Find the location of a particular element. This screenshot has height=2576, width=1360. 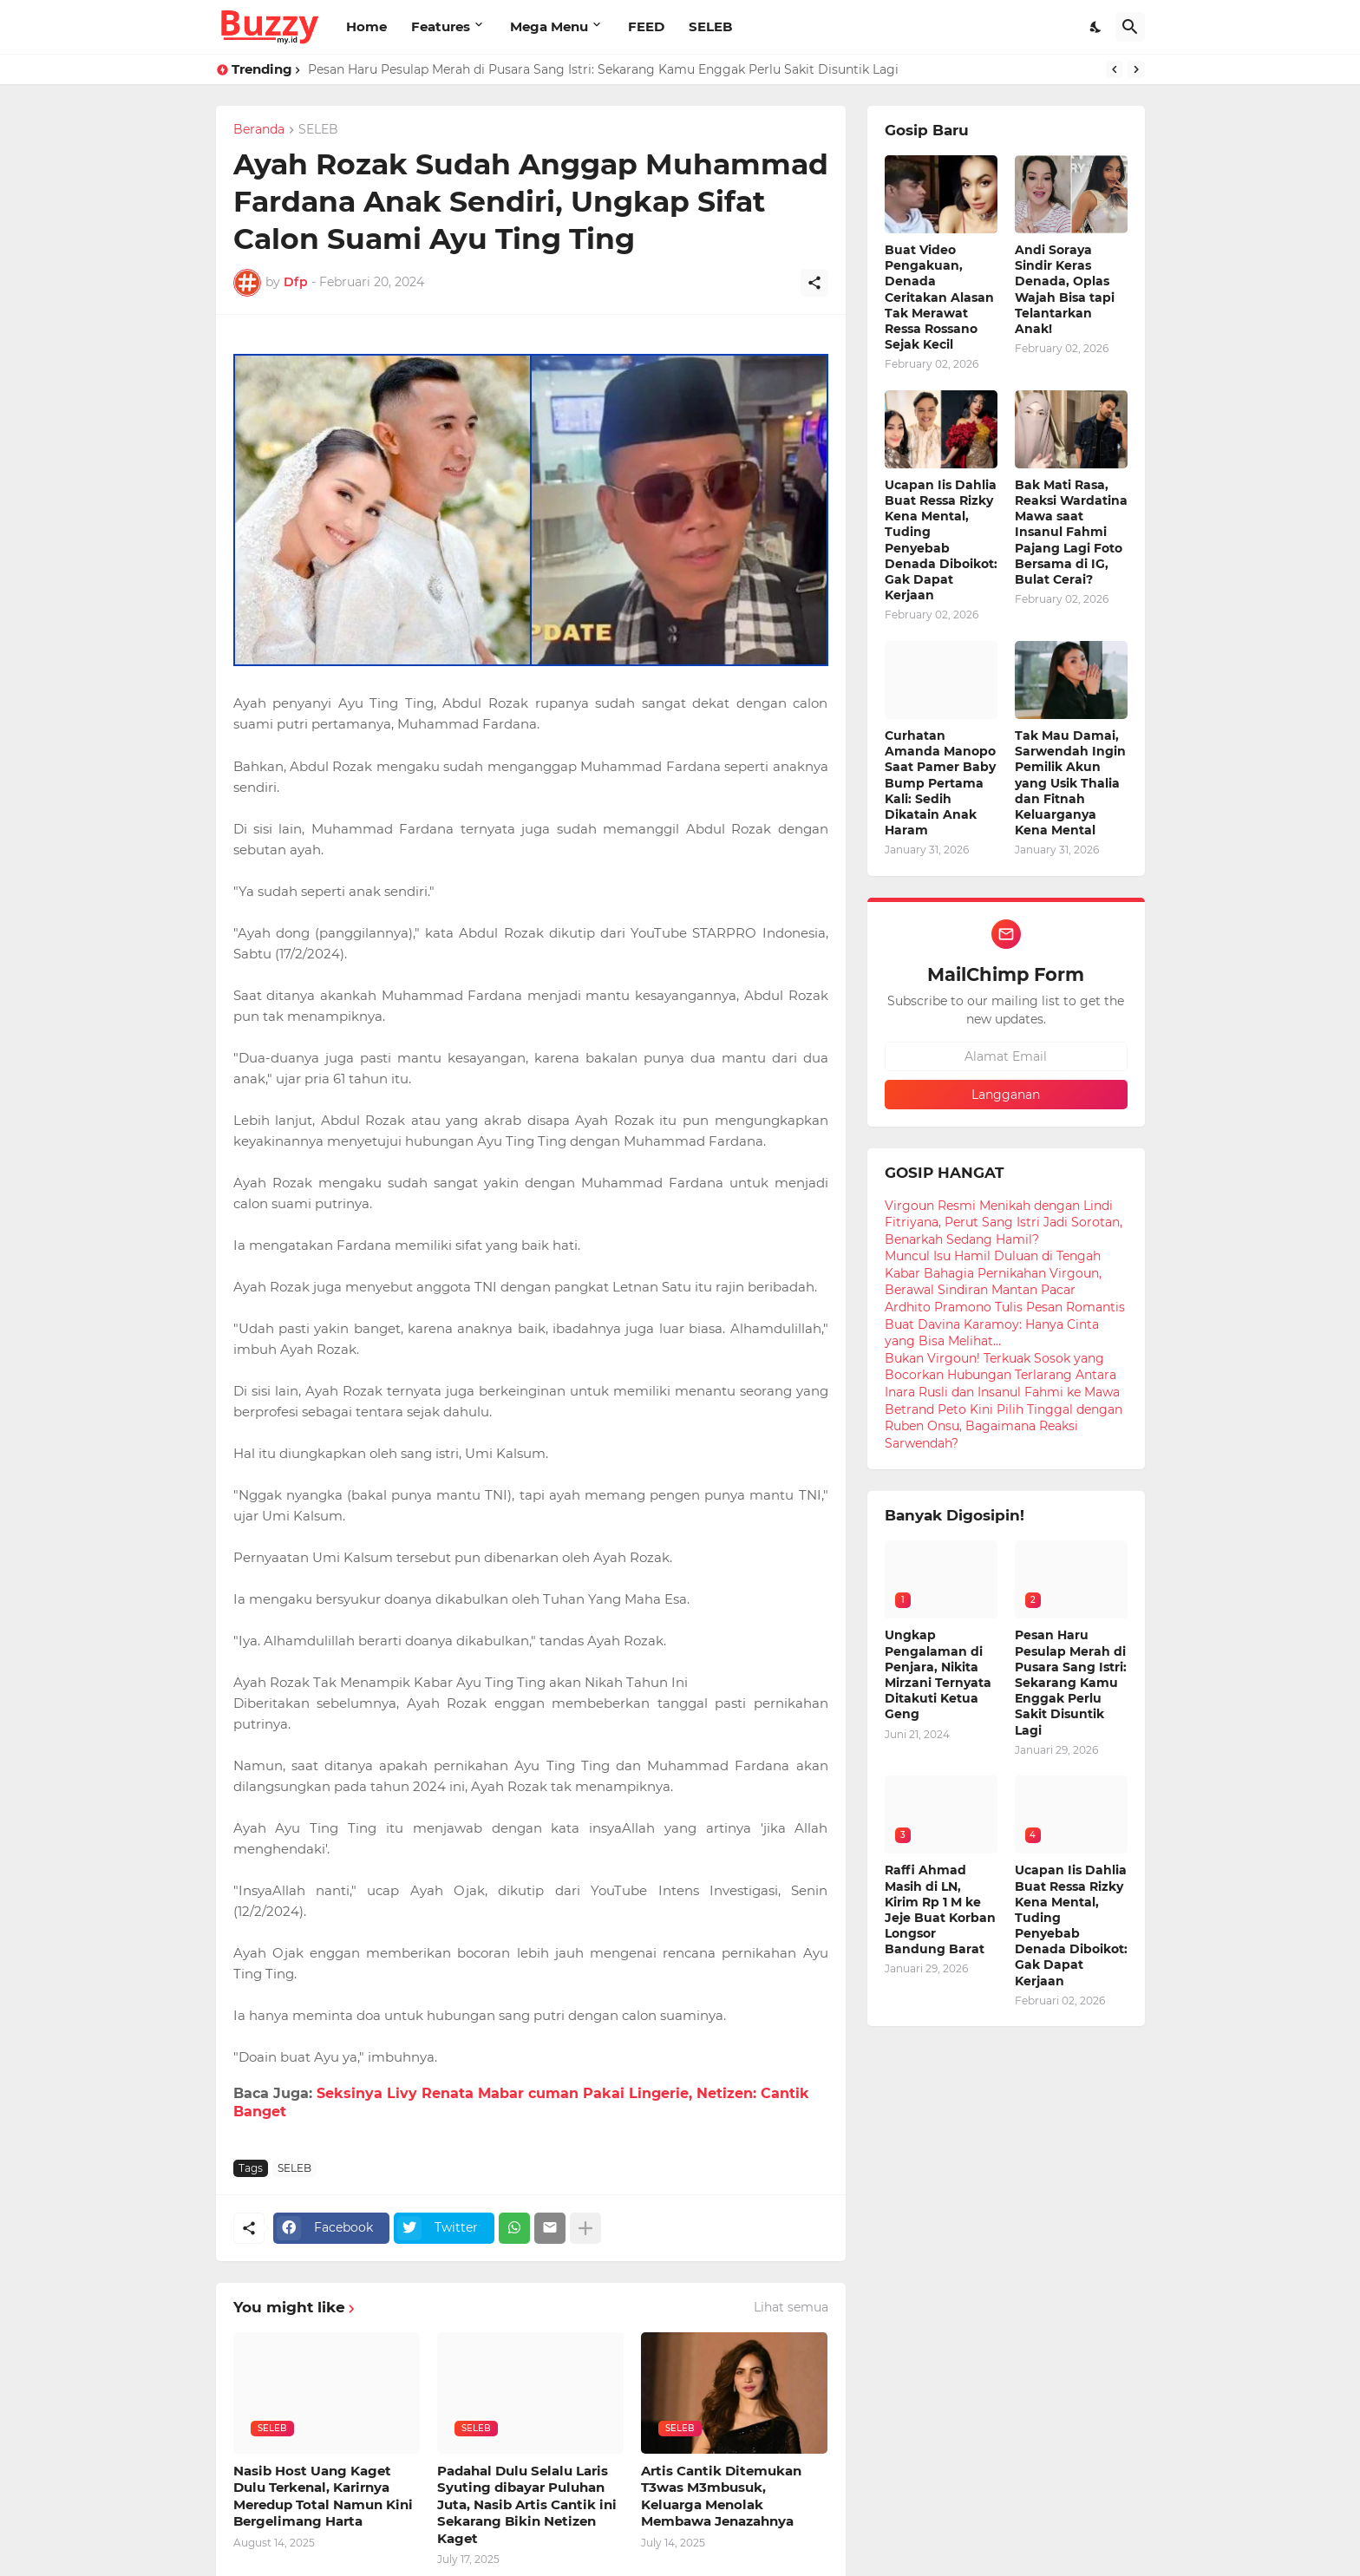

[Dark Mode] is located at coordinates (1096, 27).